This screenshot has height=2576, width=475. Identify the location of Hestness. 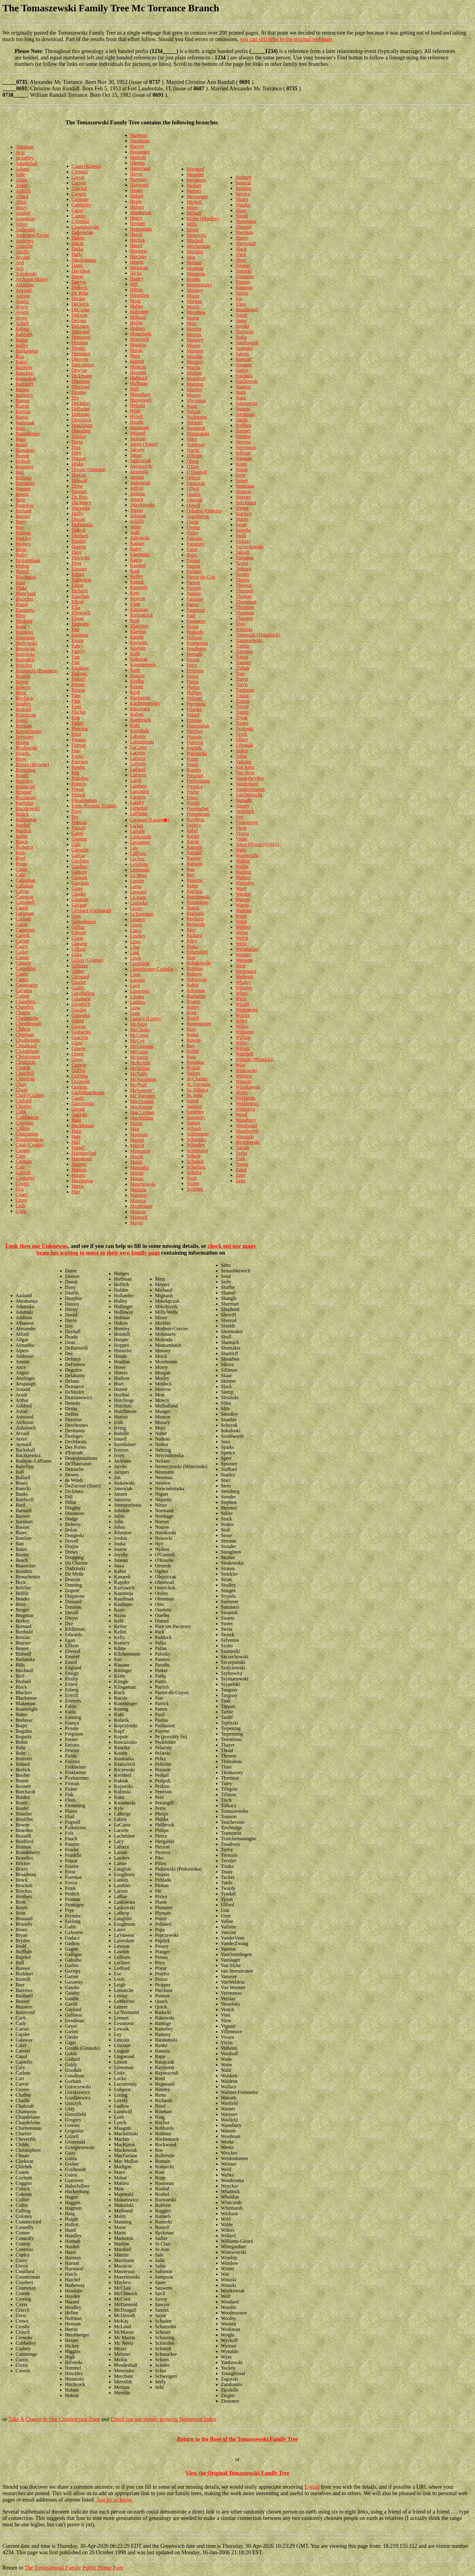
(139, 251).